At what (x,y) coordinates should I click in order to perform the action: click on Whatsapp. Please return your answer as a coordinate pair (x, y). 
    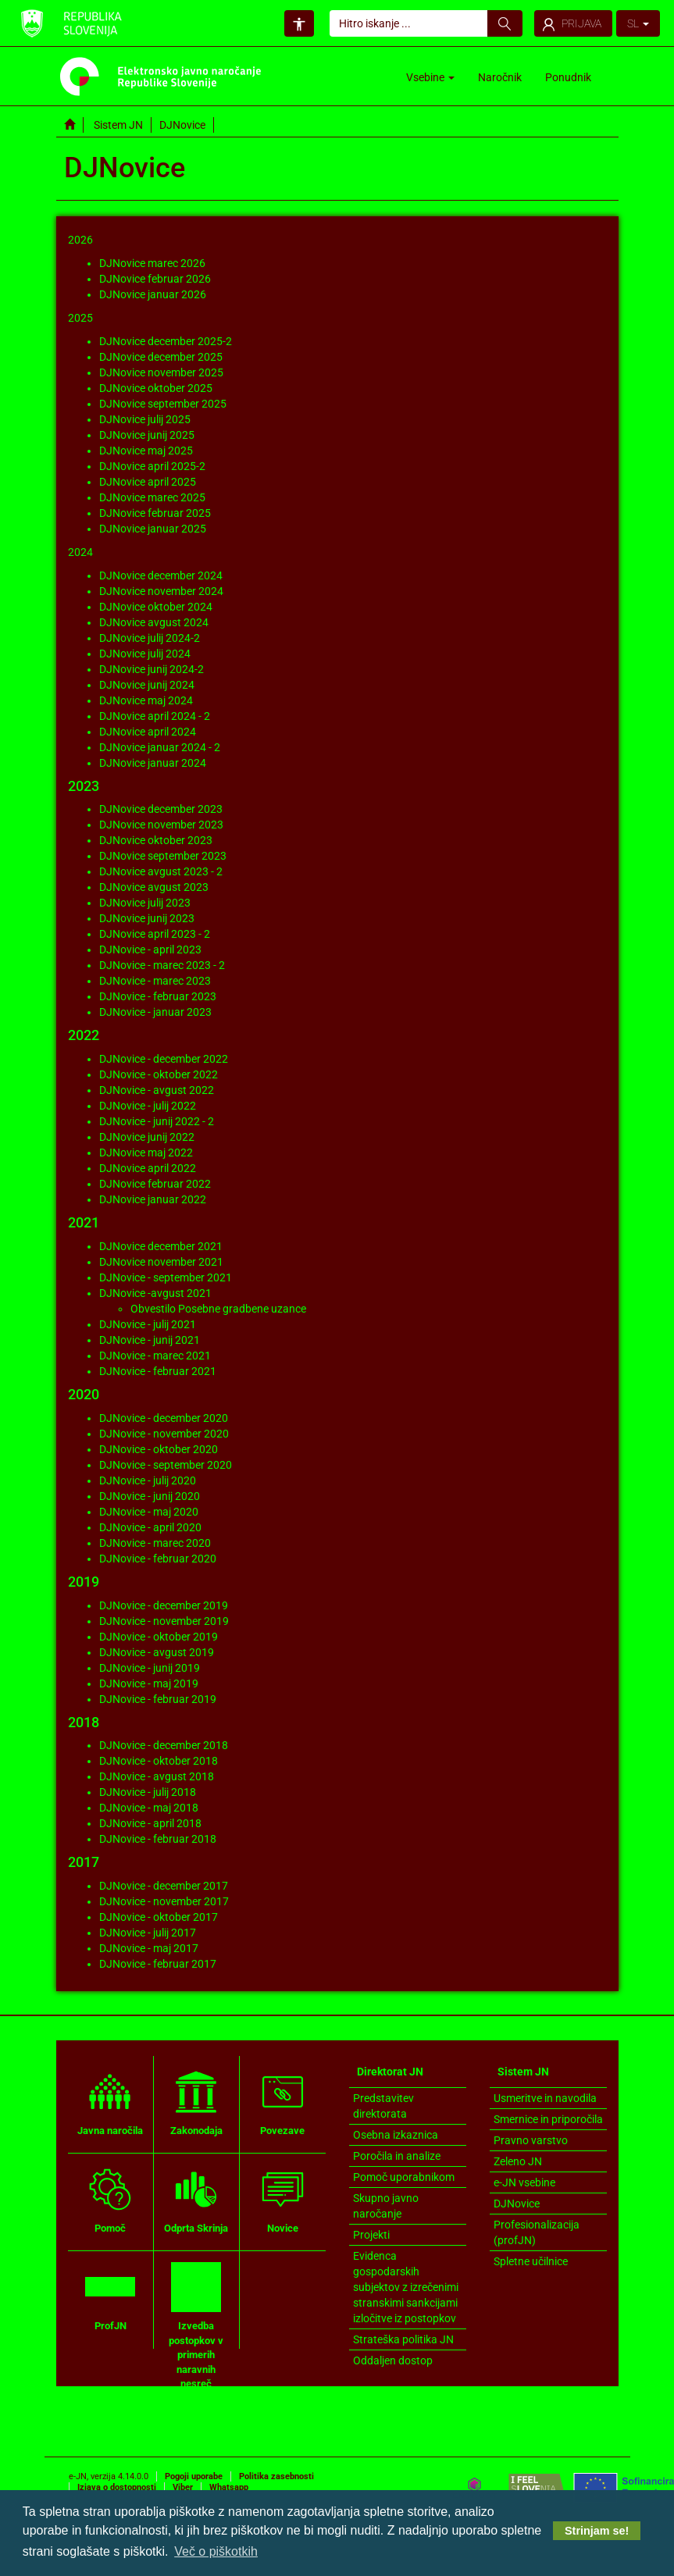
    Looking at the image, I should click on (228, 2487).